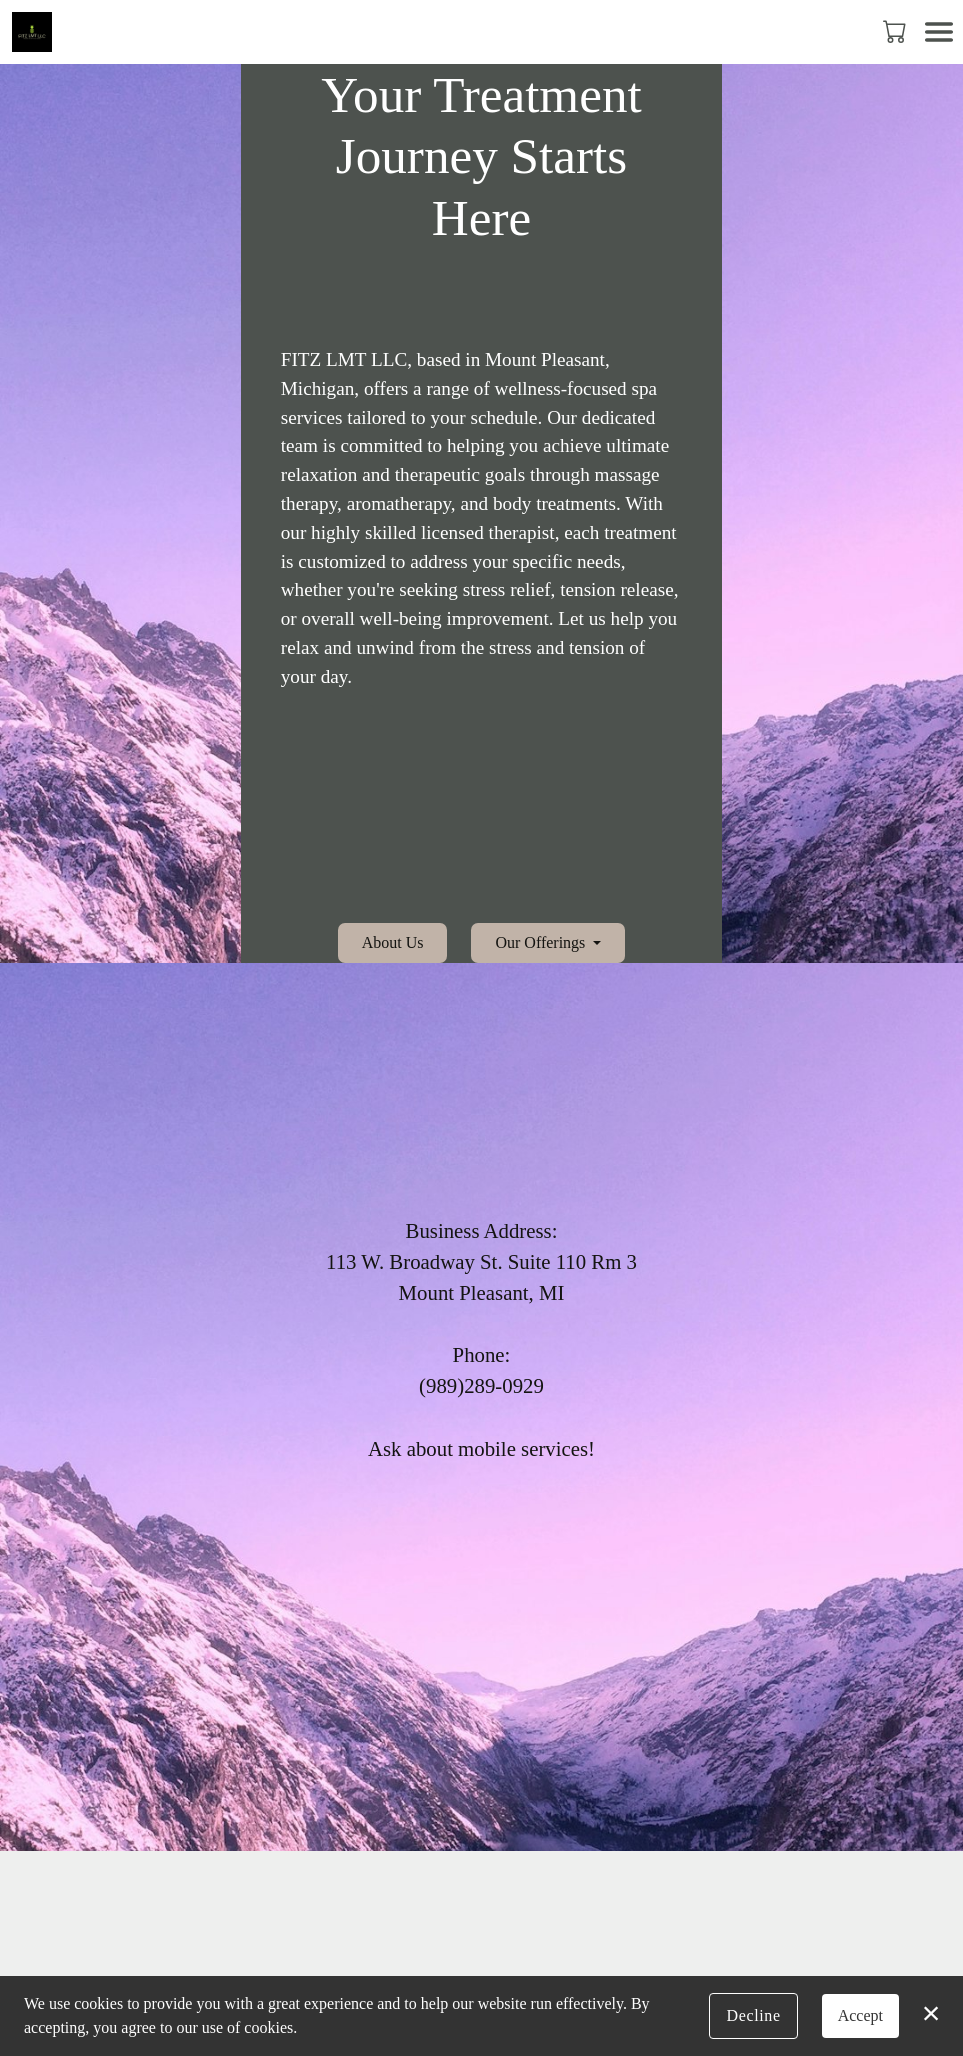  What do you see at coordinates (860, 2015) in the screenshot?
I see `Accept` at bounding box center [860, 2015].